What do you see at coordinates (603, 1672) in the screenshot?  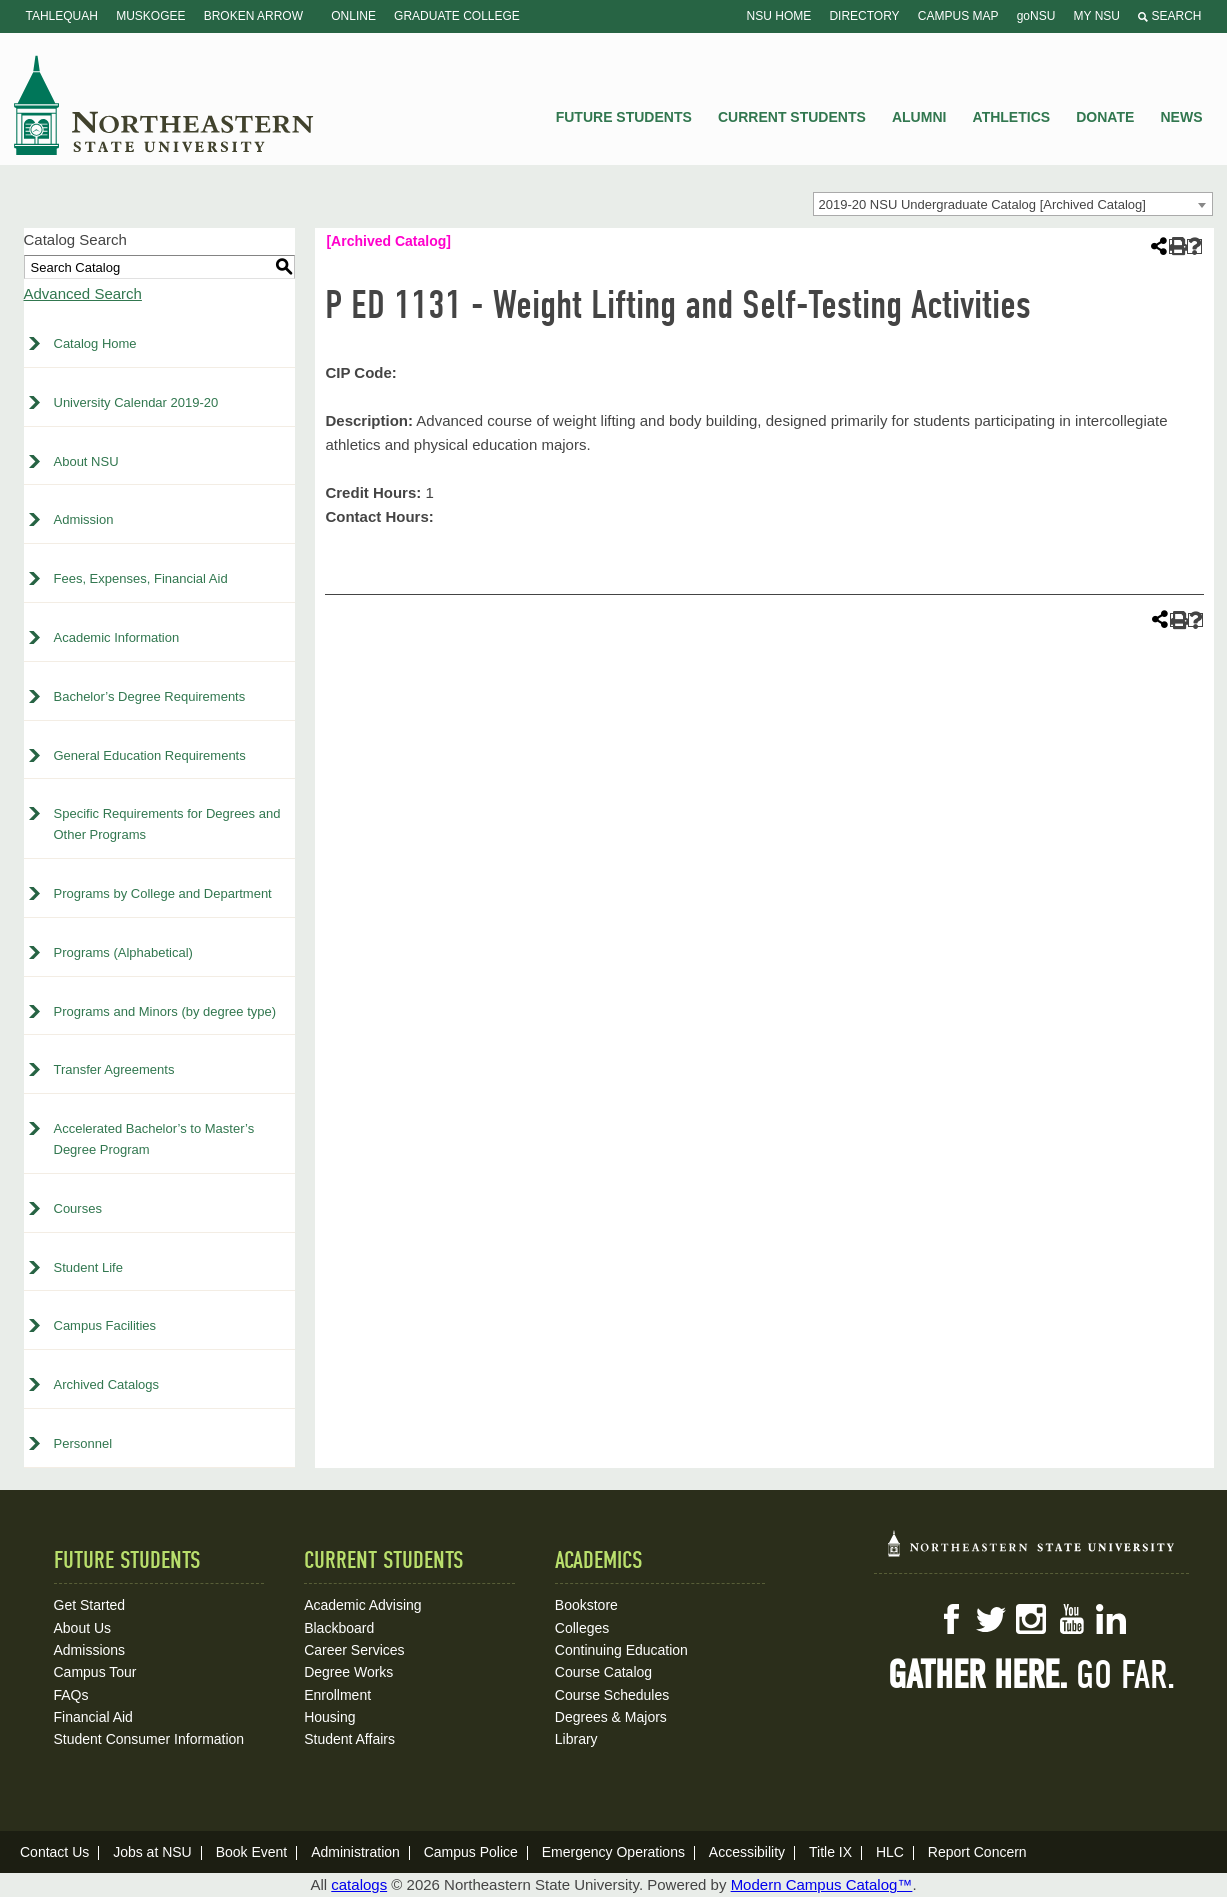 I see `Course Catalog` at bounding box center [603, 1672].